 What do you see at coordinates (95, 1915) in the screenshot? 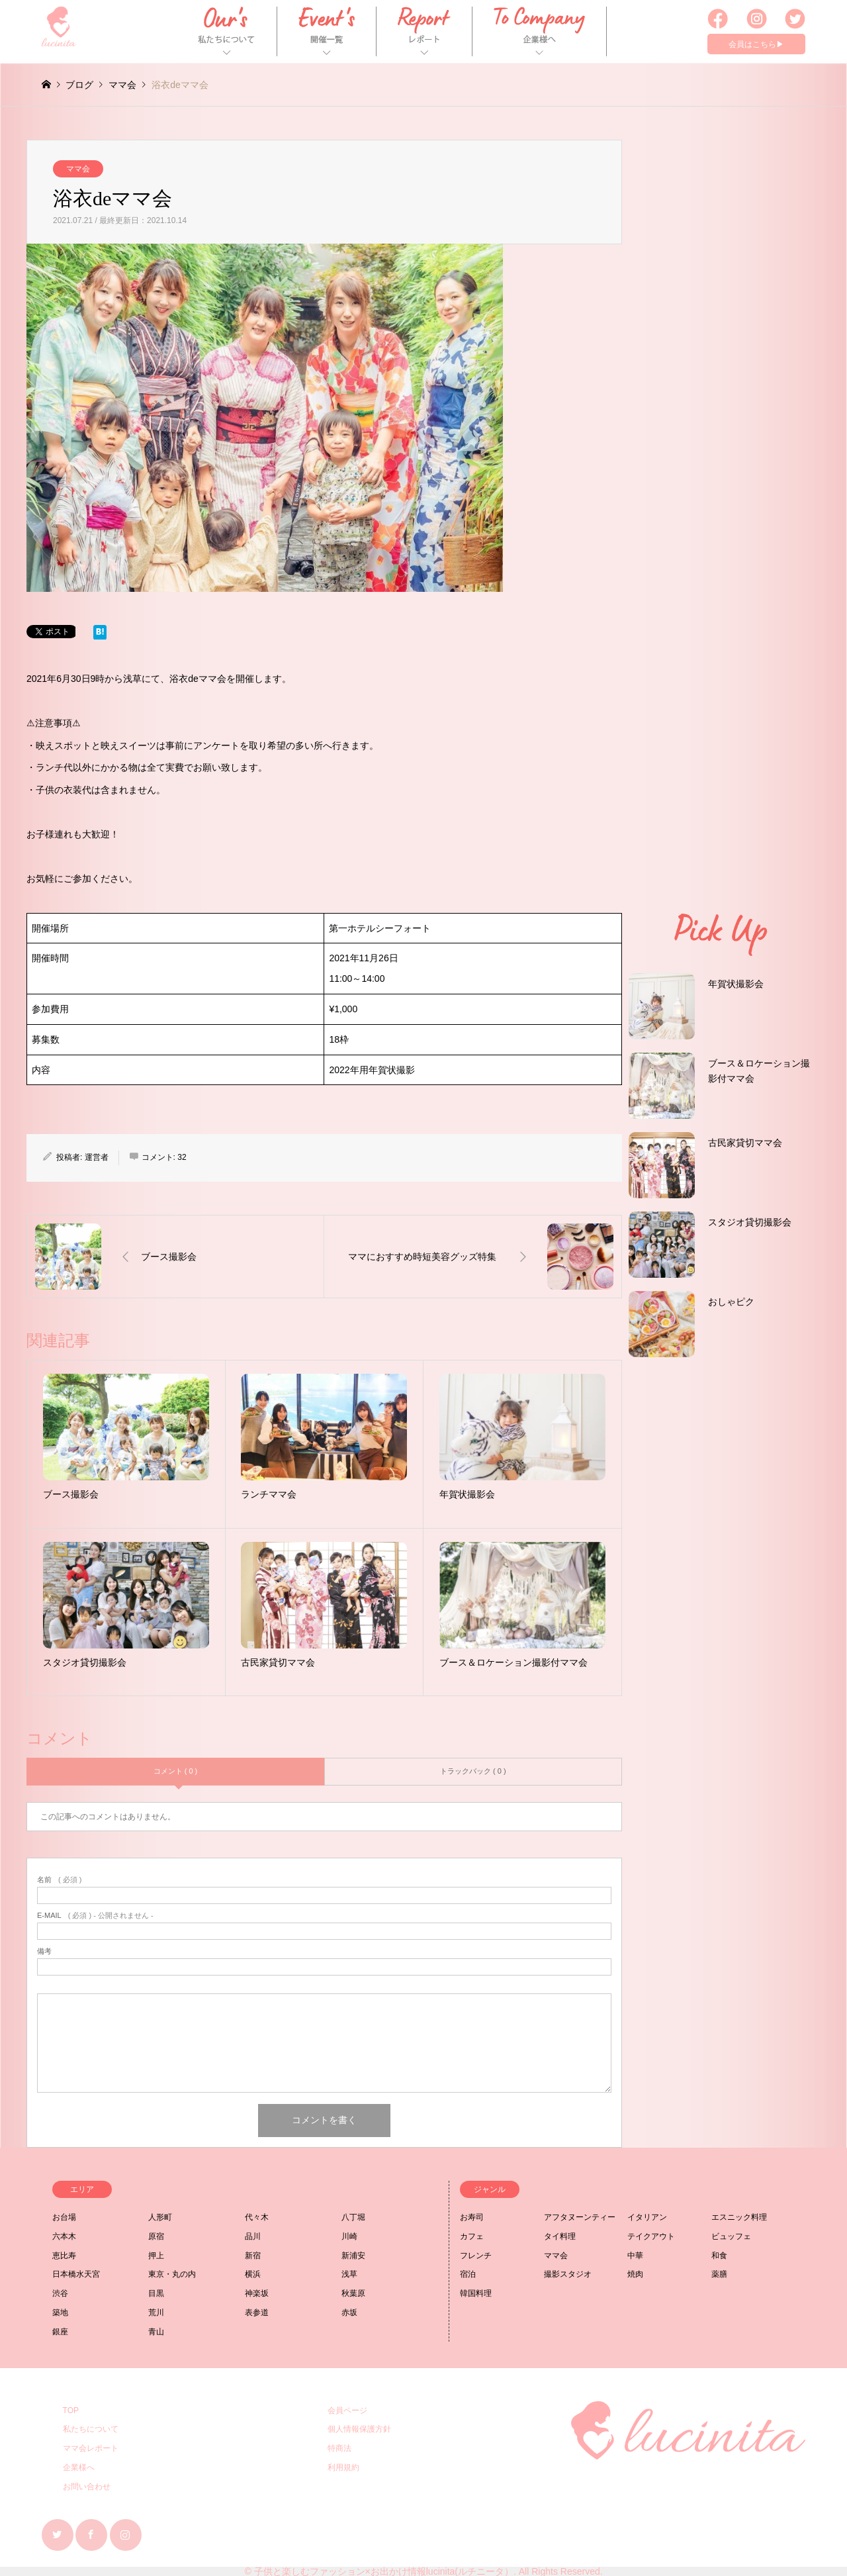
I see `( 必須 ) - 公開されません -` at bounding box center [95, 1915].